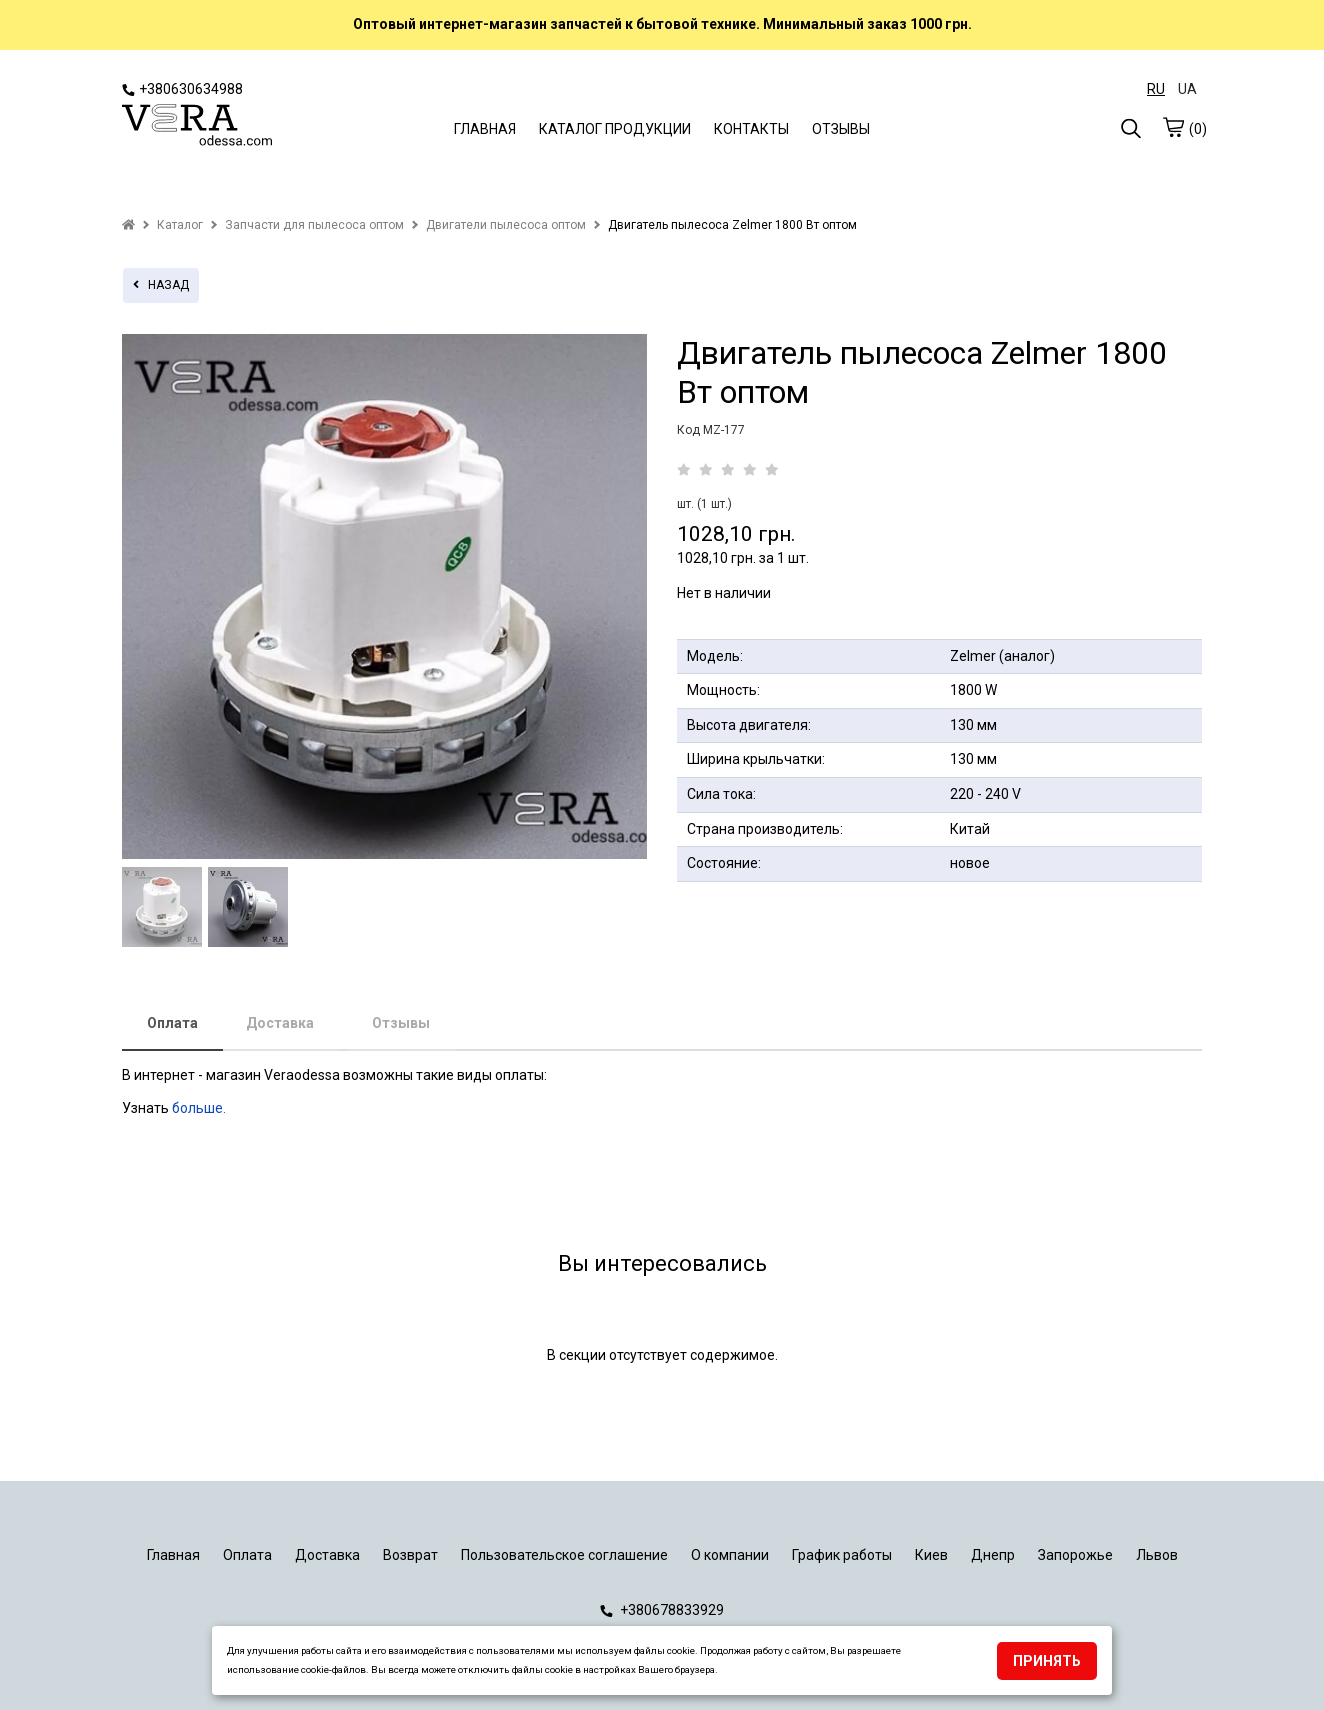 The image size is (1324, 1710). I want to click on Днепр, so click(993, 1555).